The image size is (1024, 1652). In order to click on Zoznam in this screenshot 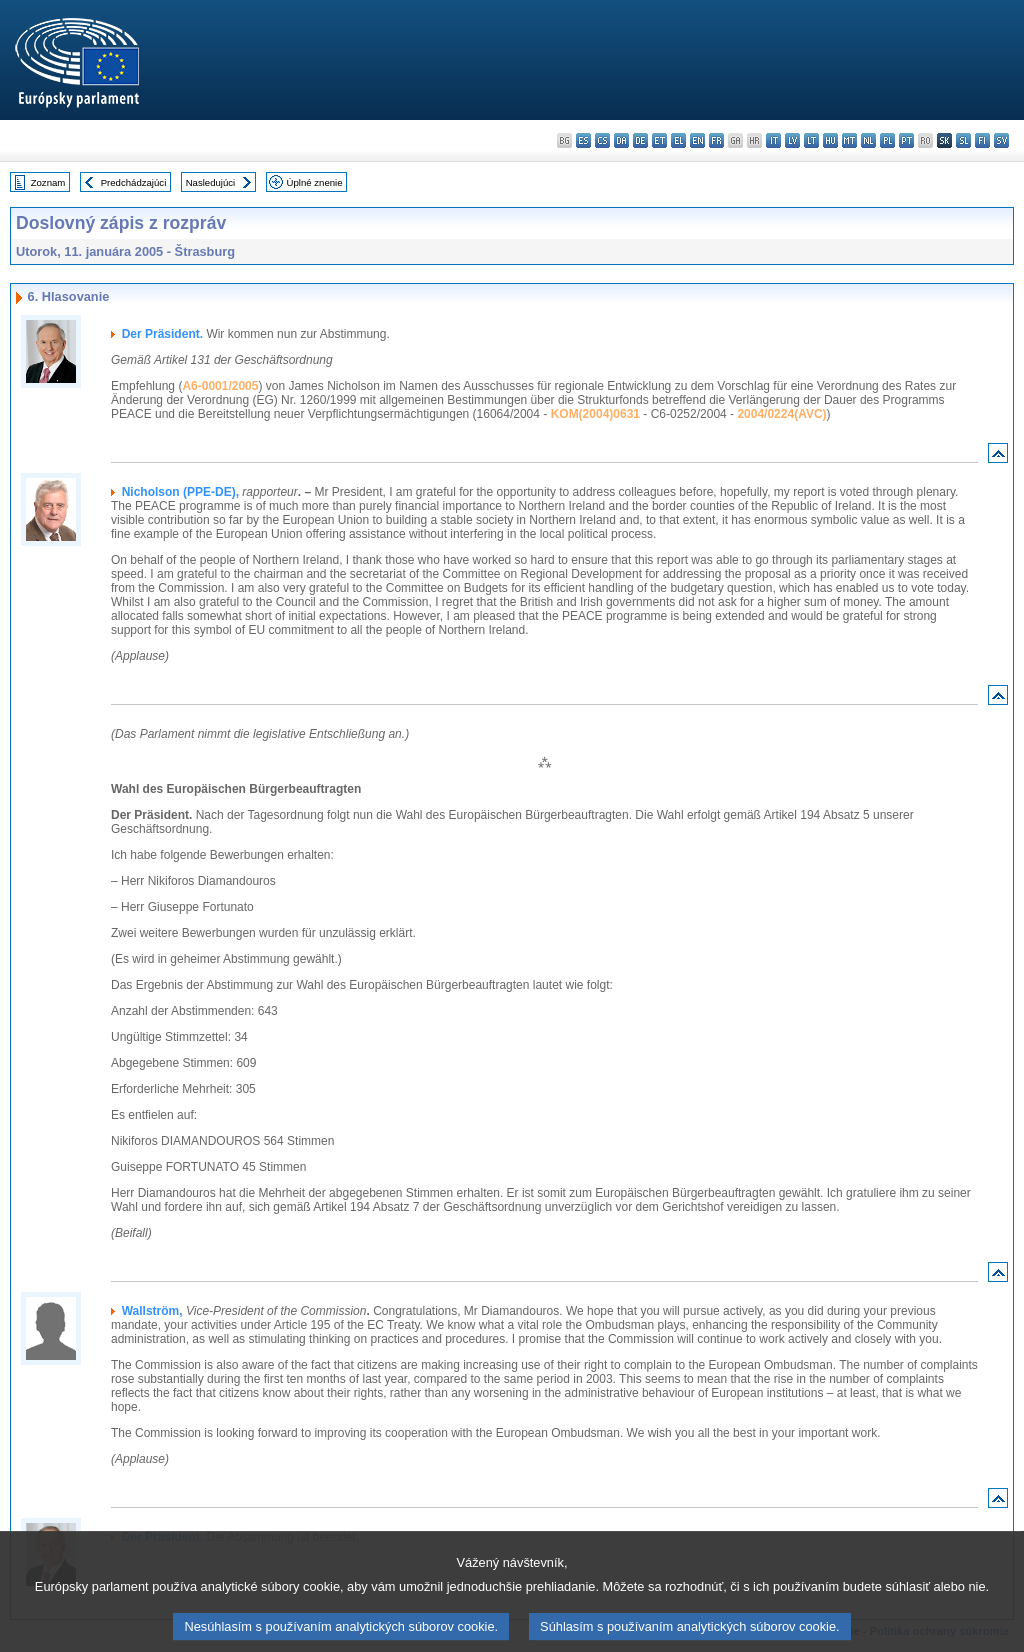, I will do `click(48, 182)`.